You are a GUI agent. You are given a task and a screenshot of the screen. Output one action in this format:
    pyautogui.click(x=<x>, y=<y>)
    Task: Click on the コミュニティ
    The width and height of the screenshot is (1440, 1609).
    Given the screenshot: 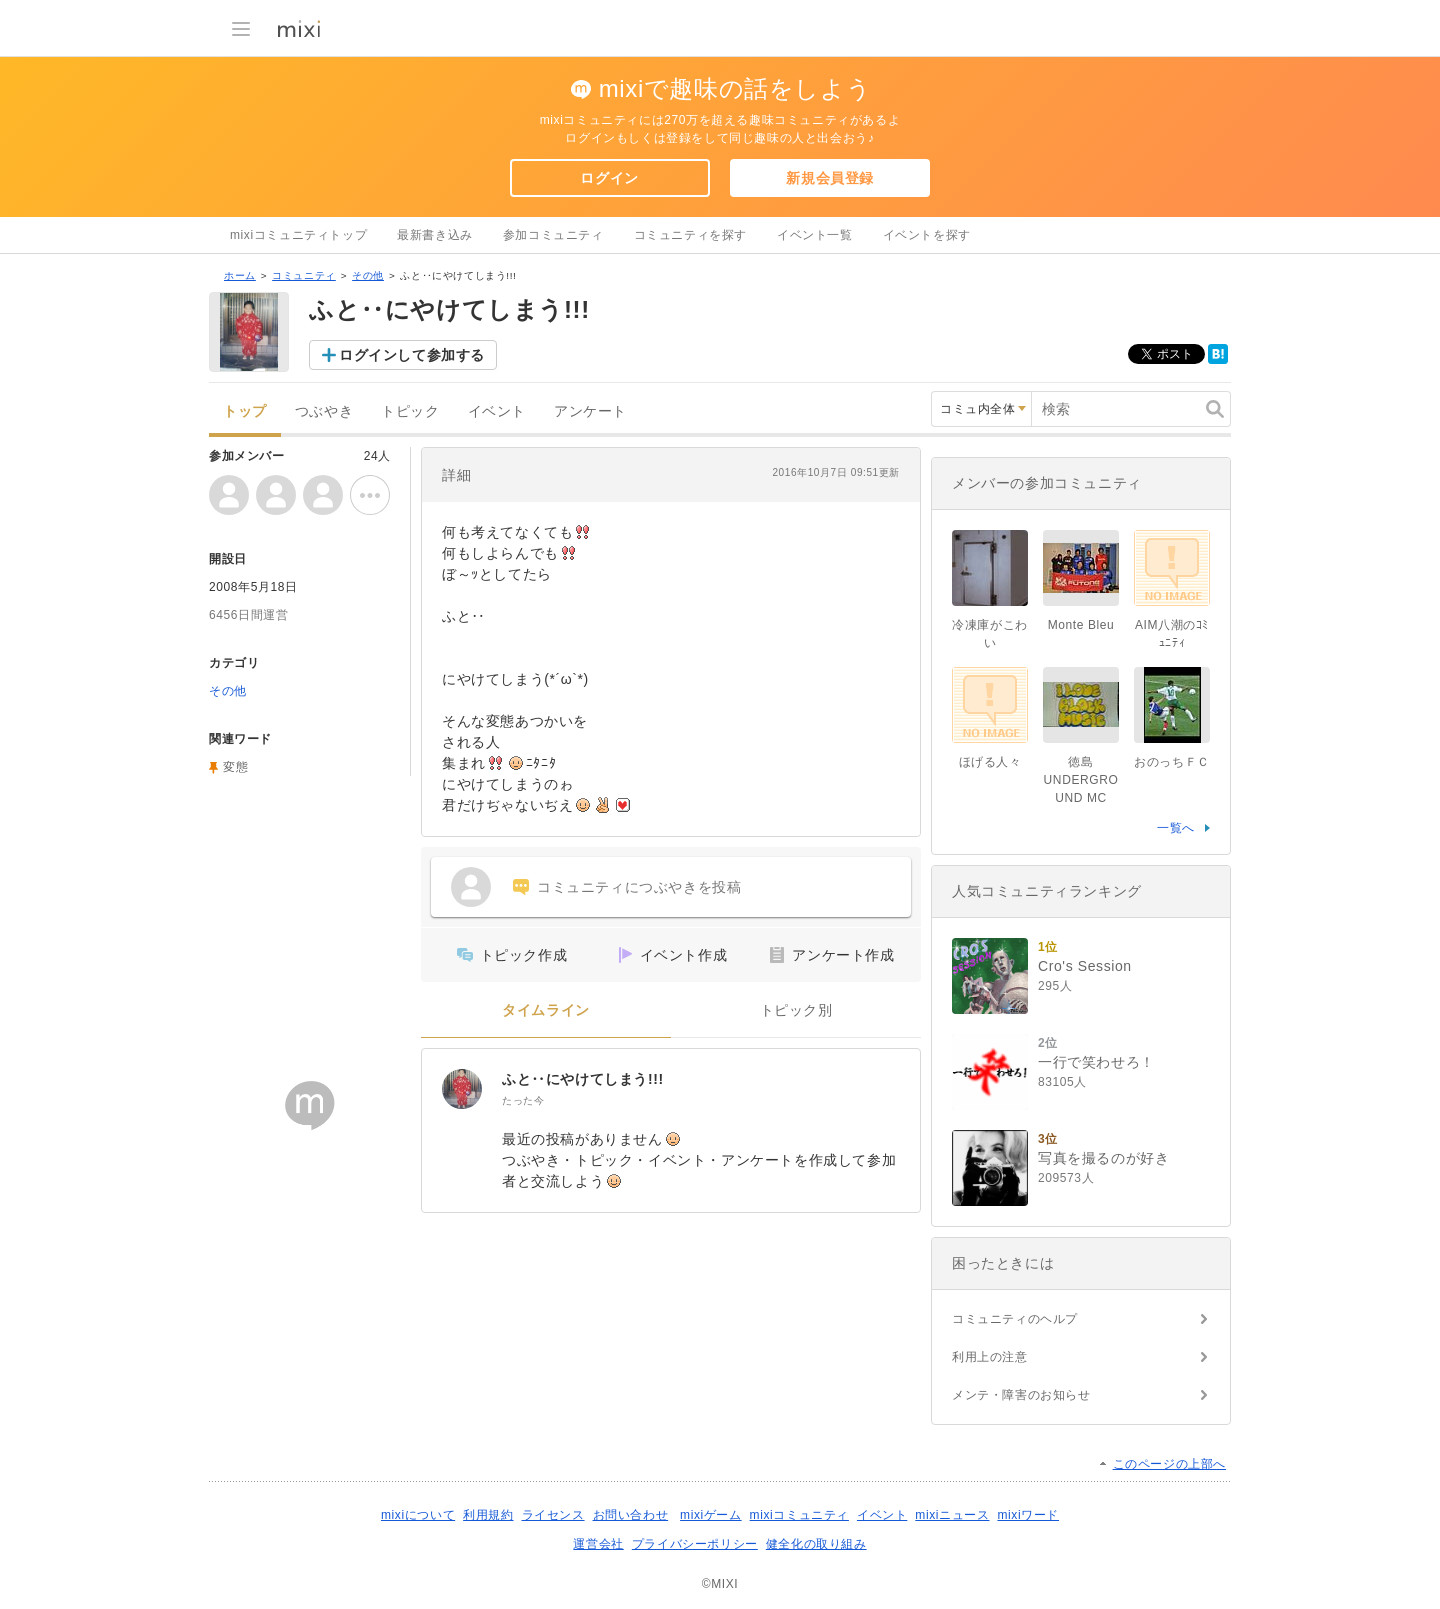 What is the action you would take?
    pyautogui.click(x=304, y=275)
    